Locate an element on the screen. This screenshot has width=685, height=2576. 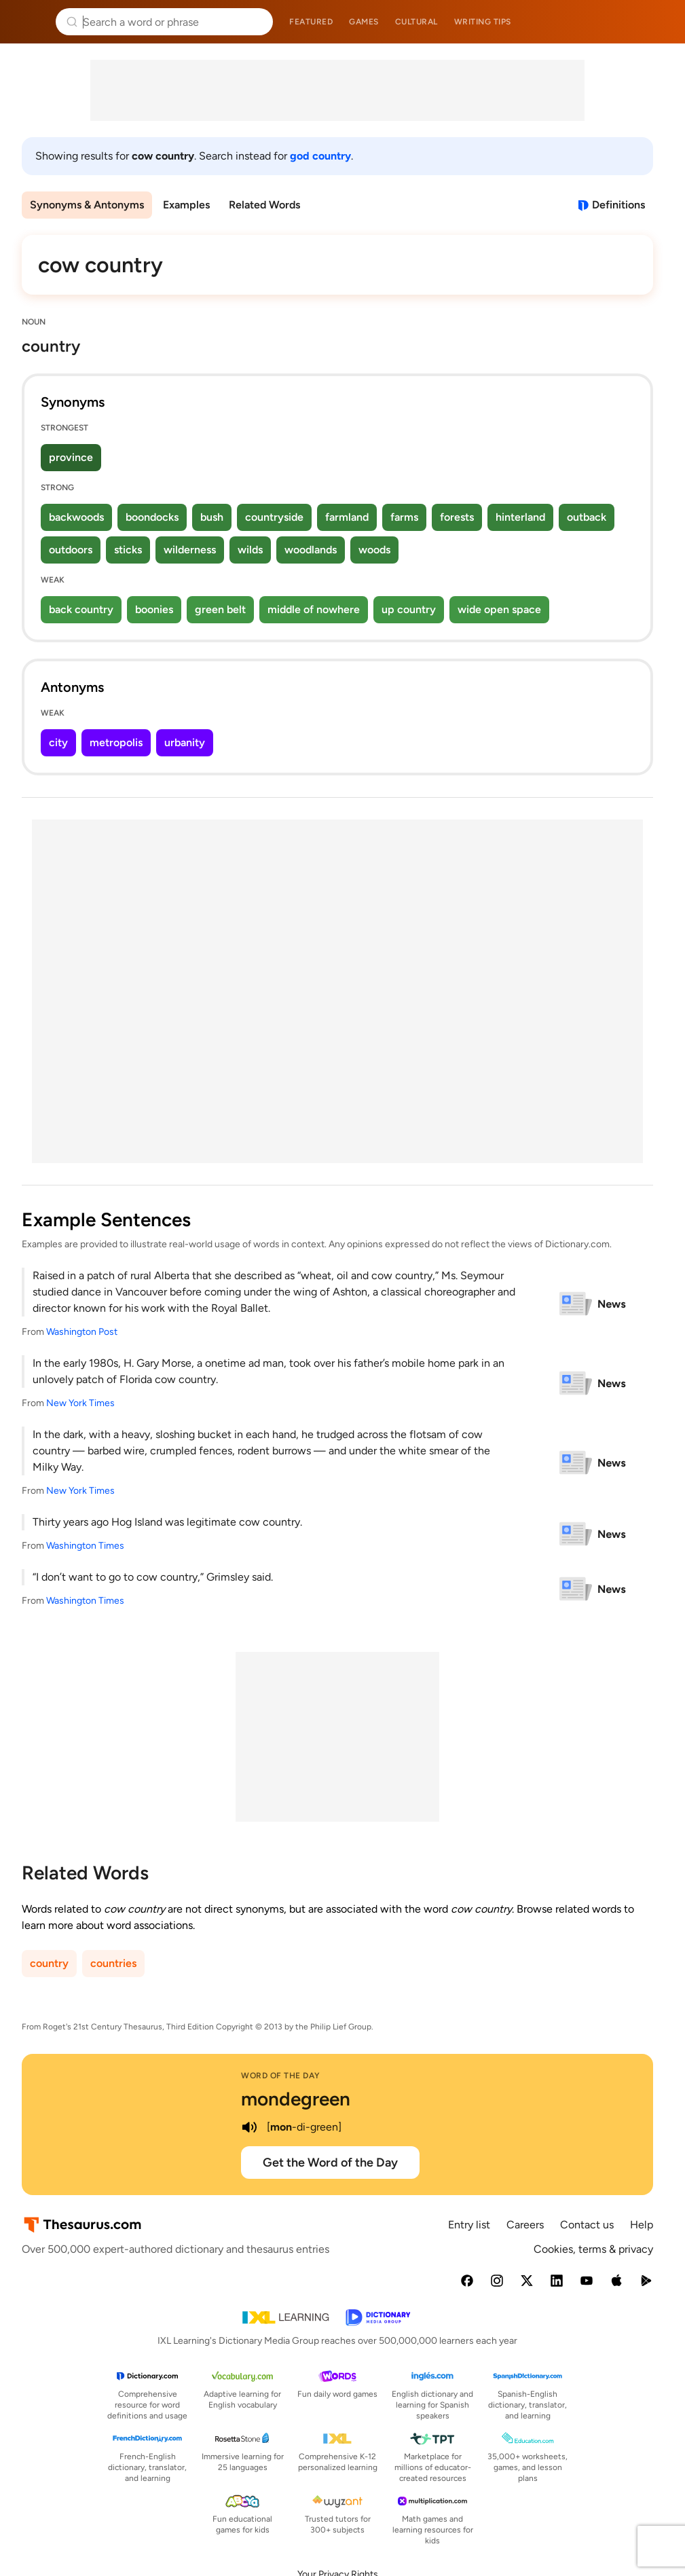
up country is located at coordinates (409, 609).